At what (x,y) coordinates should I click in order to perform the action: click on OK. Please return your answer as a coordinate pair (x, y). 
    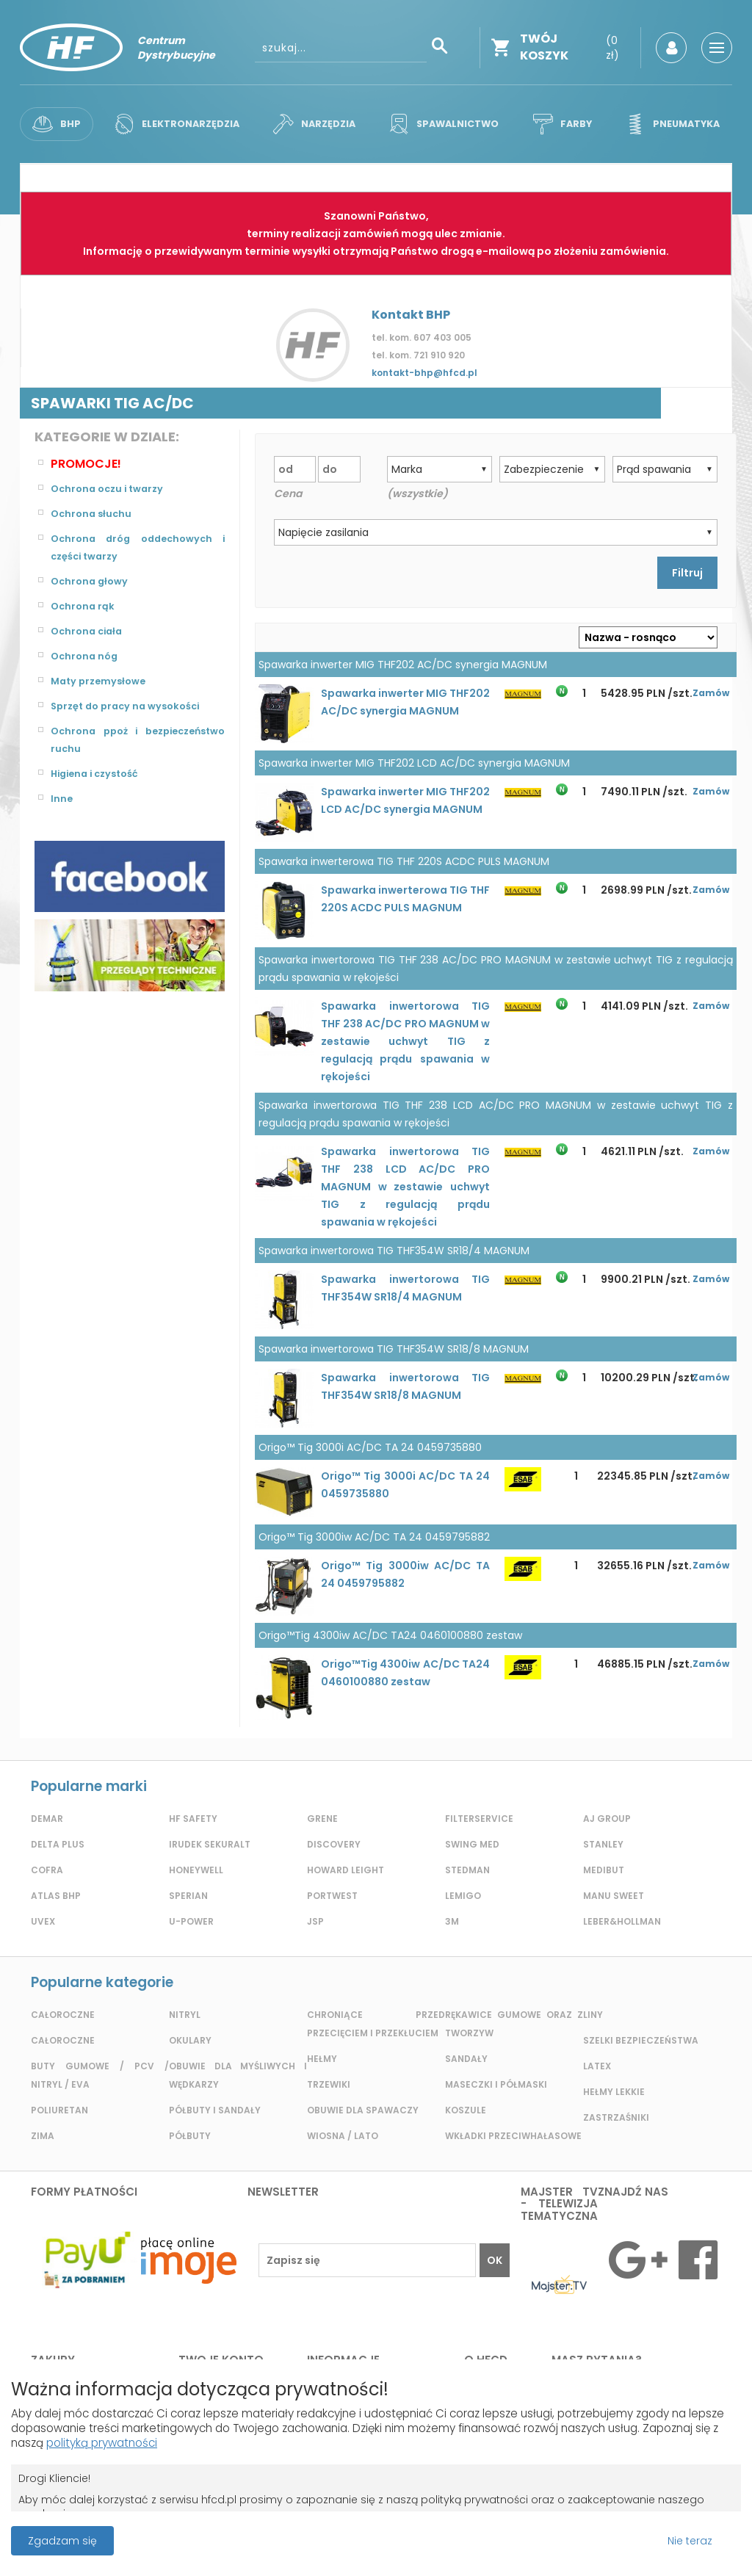
    Looking at the image, I should click on (494, 2260).